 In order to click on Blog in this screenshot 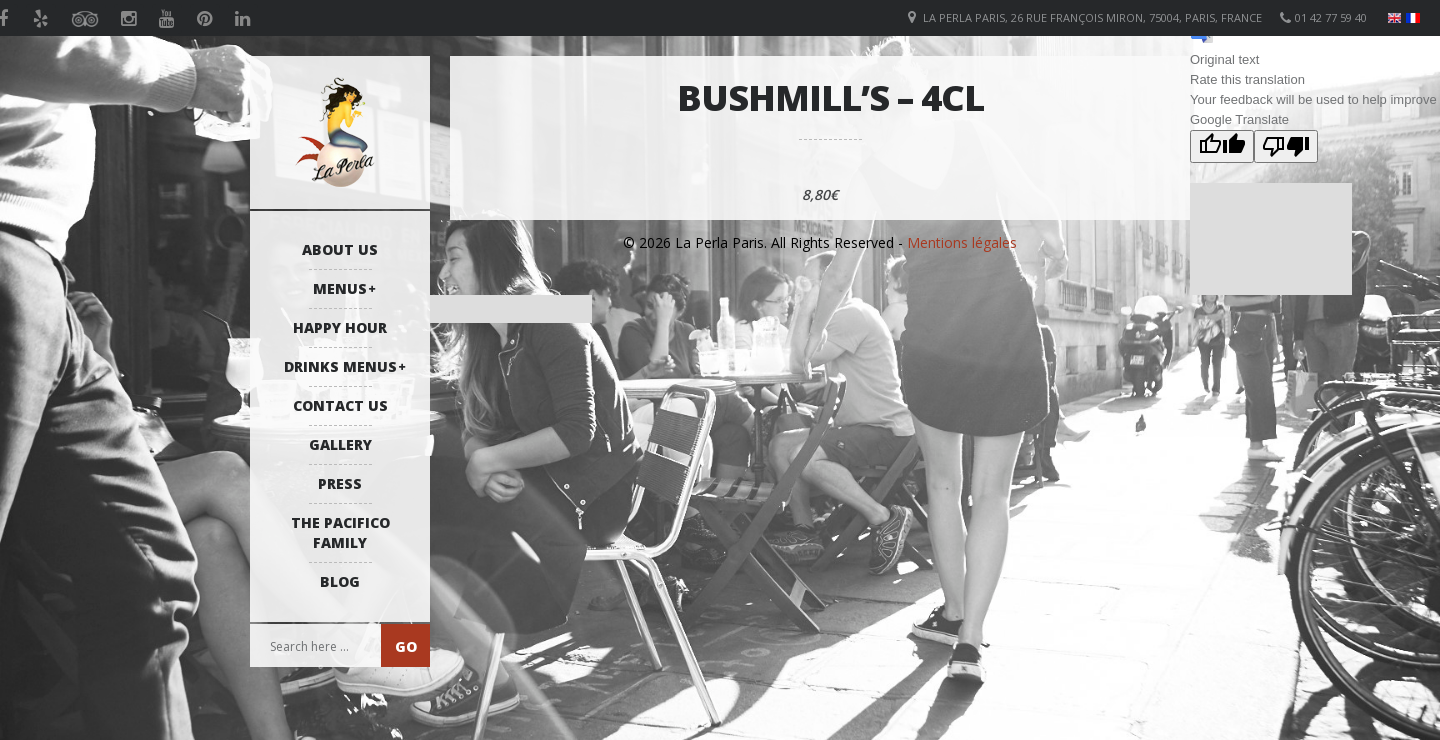, I will do `click(340, 581)`.